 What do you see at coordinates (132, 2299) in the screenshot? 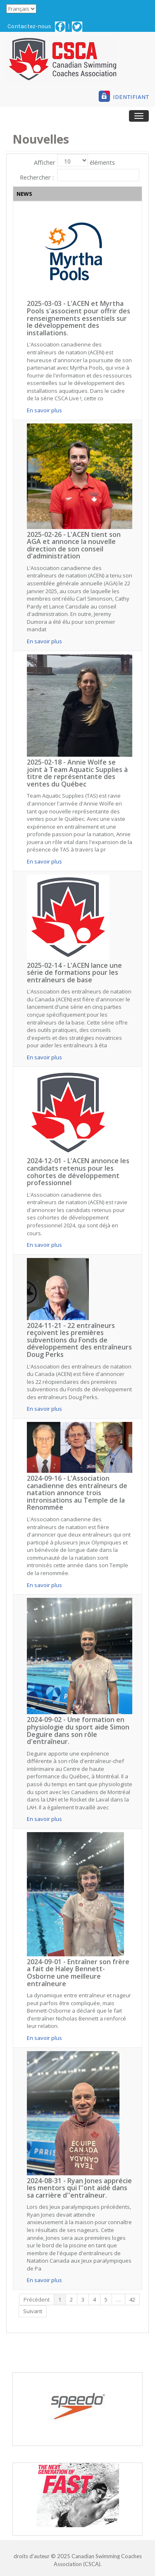
I see `42` at bounding box center [132, 2299].